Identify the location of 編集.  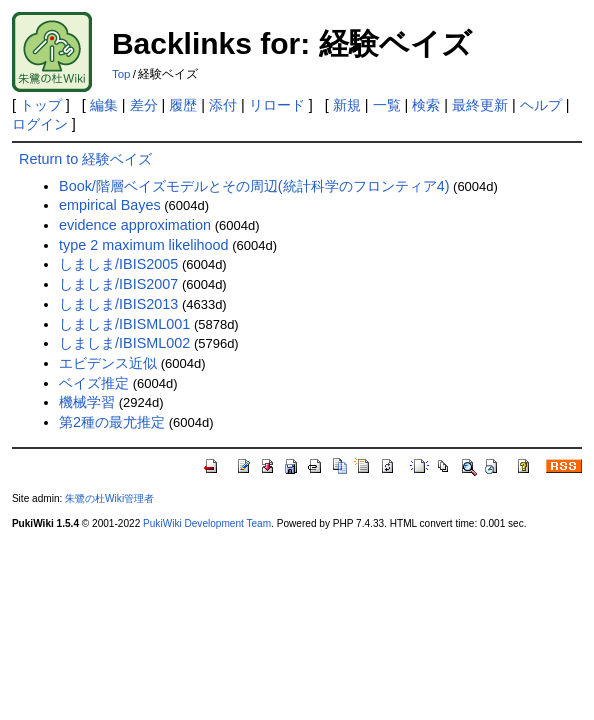
(104, 105).